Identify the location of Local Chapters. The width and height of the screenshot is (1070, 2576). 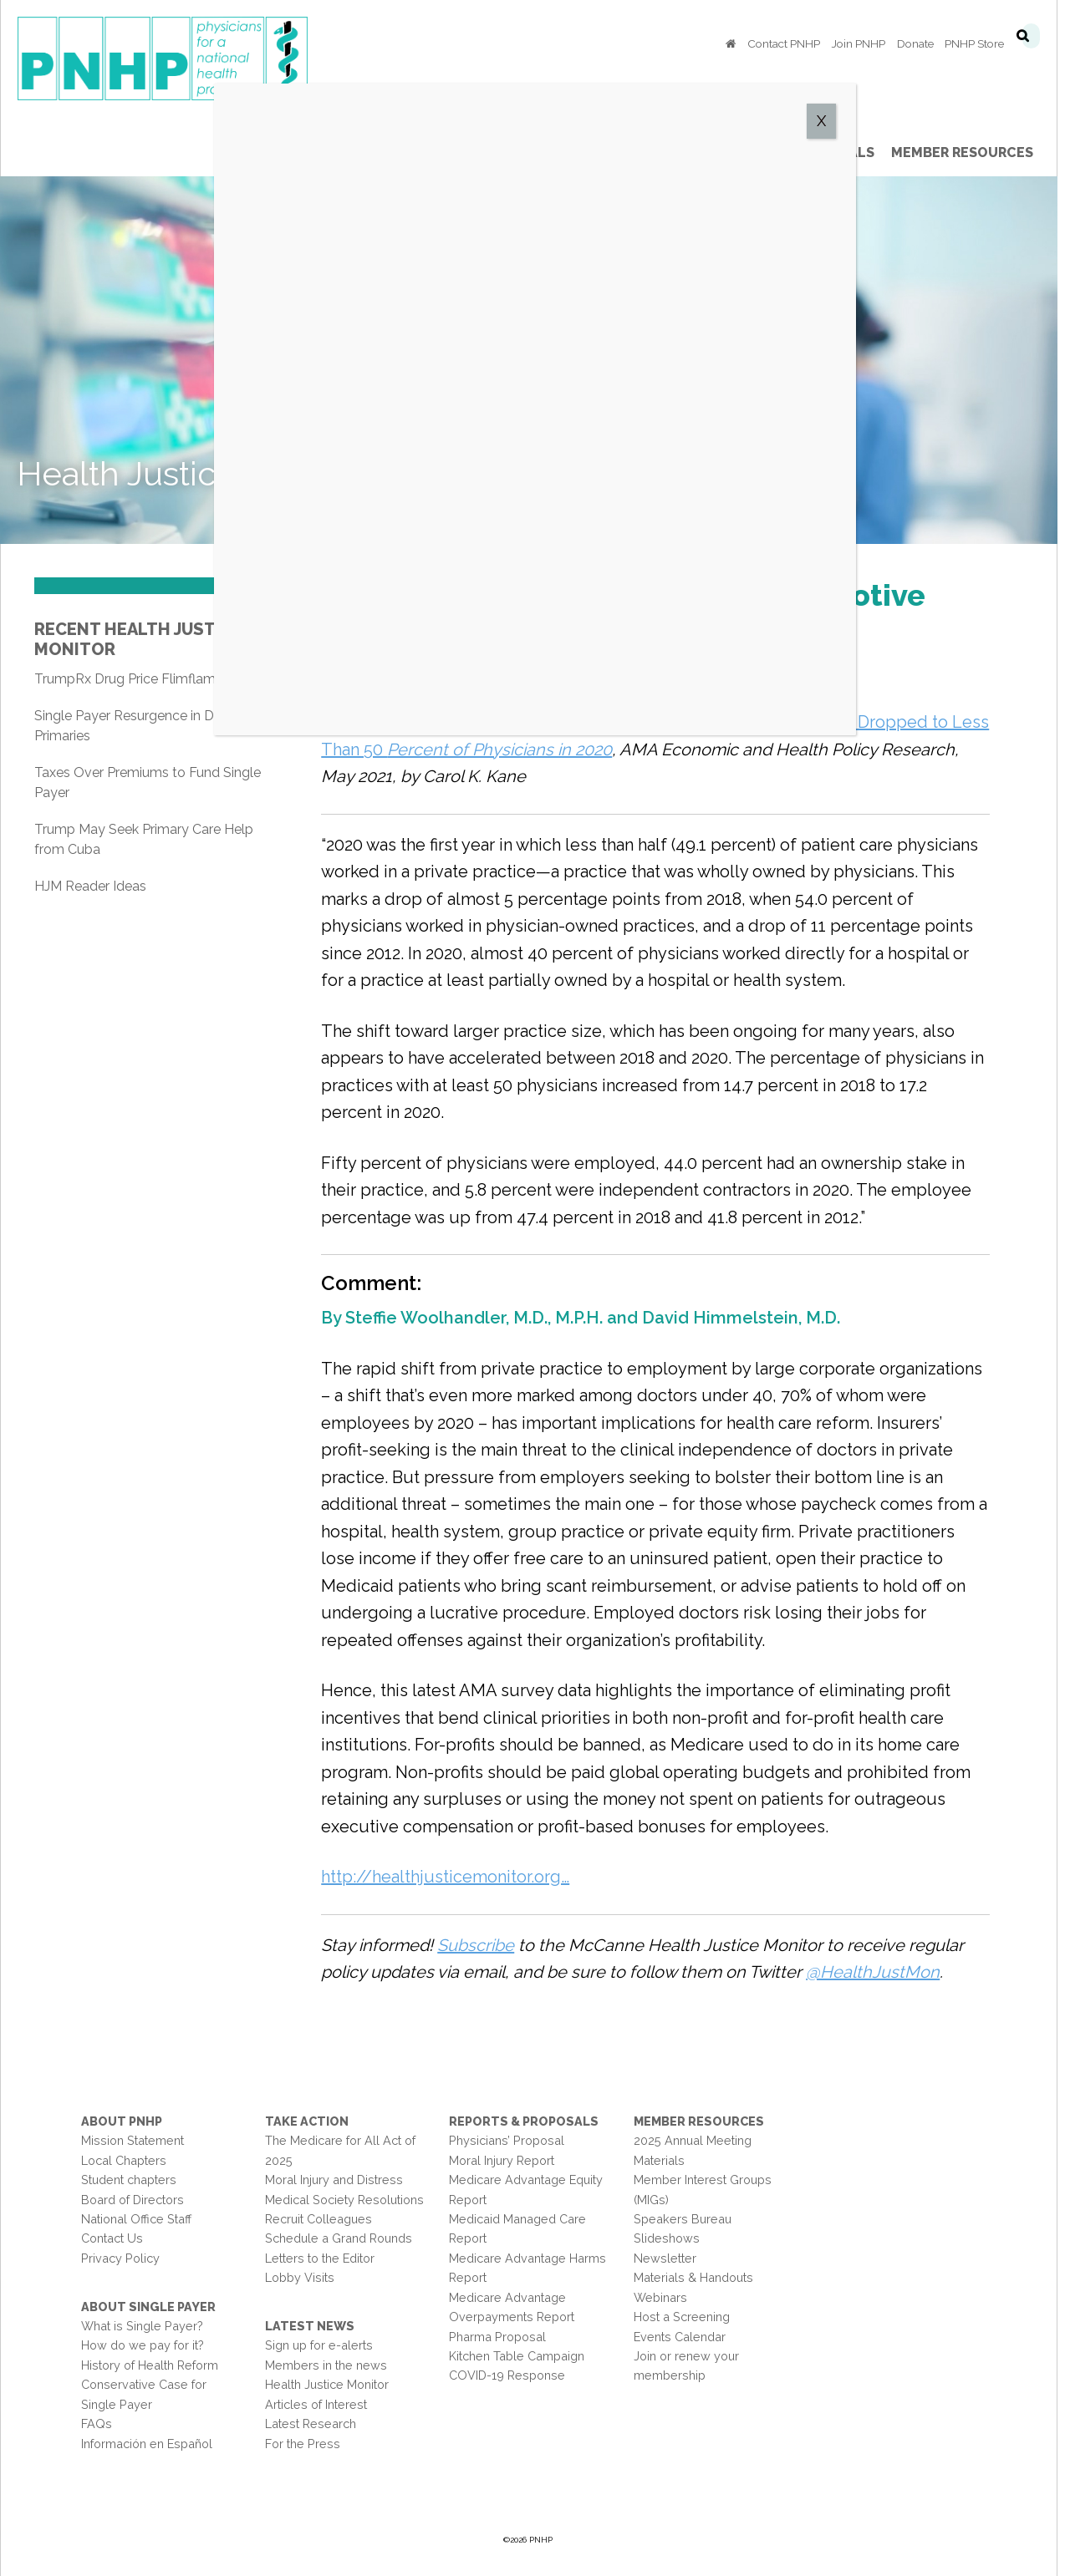
(123, 2160).